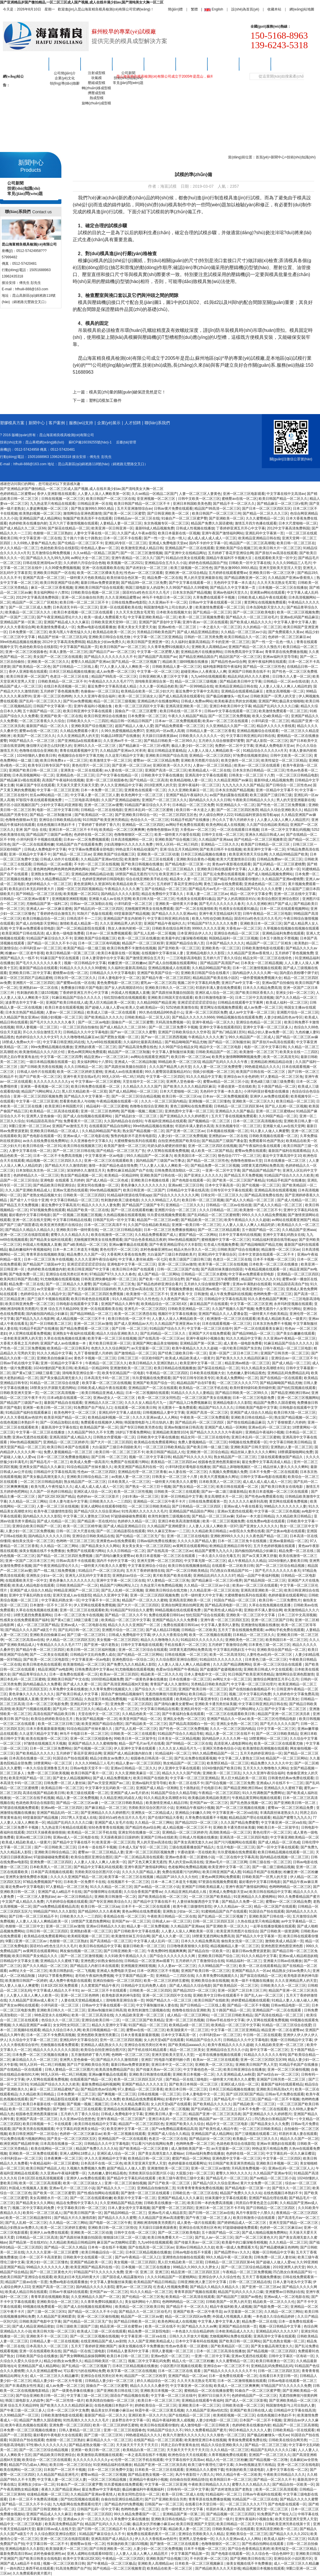 This screenshot has height=2576, width=320. What do you see at coordinates (83, 968) in the screenshot?
I see `91精品久久久久久久久99蜜桃` at bounding box center [83, 968].